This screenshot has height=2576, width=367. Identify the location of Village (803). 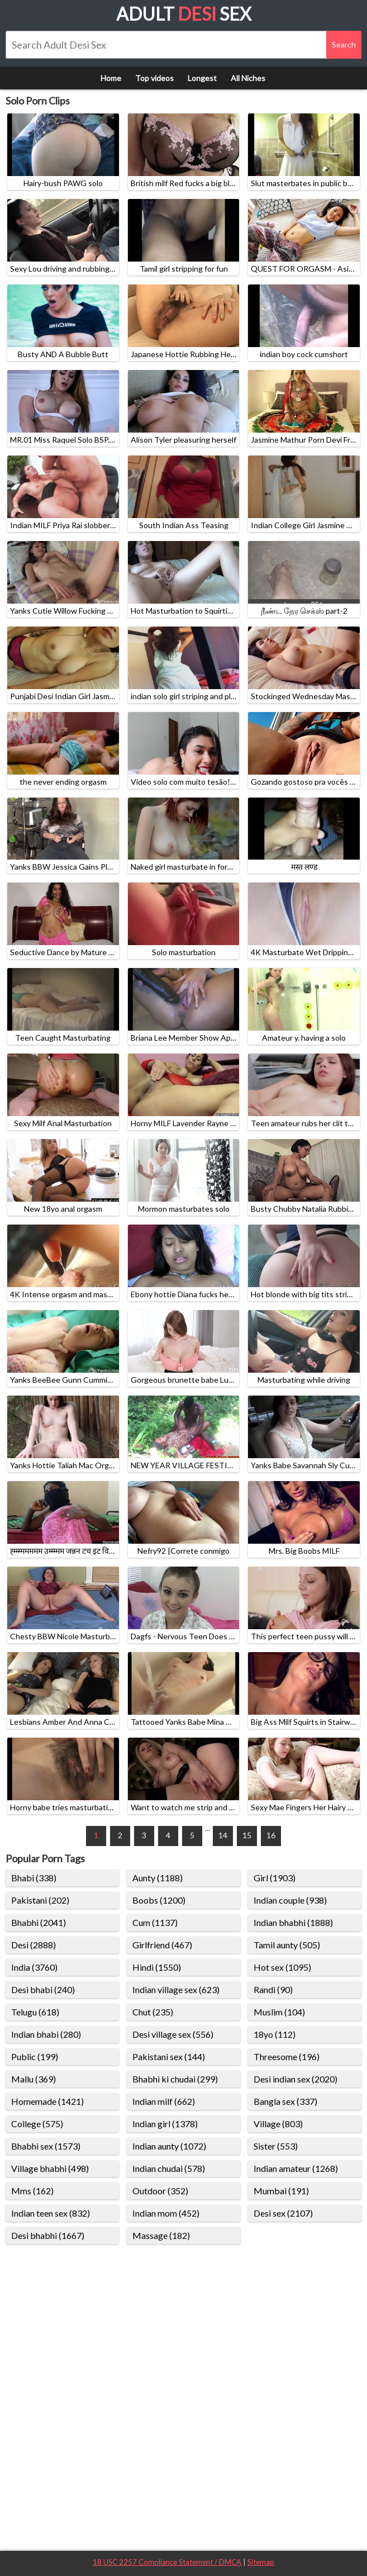
(278, 2123).